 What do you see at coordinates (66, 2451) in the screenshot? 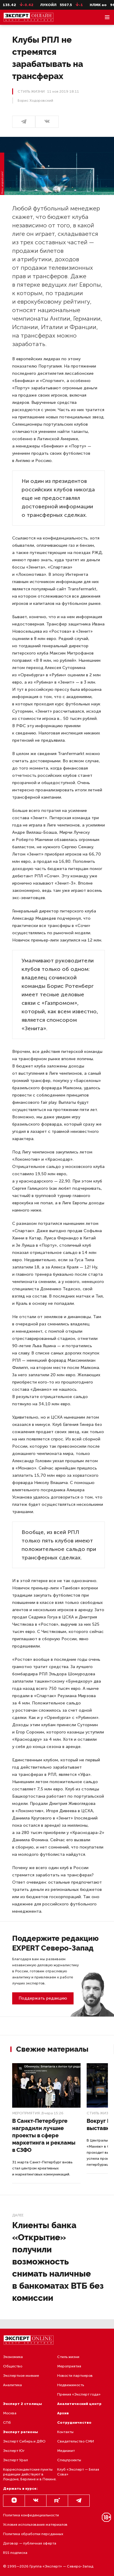
I see `Медиакит` at bounding box center [66, 2451].